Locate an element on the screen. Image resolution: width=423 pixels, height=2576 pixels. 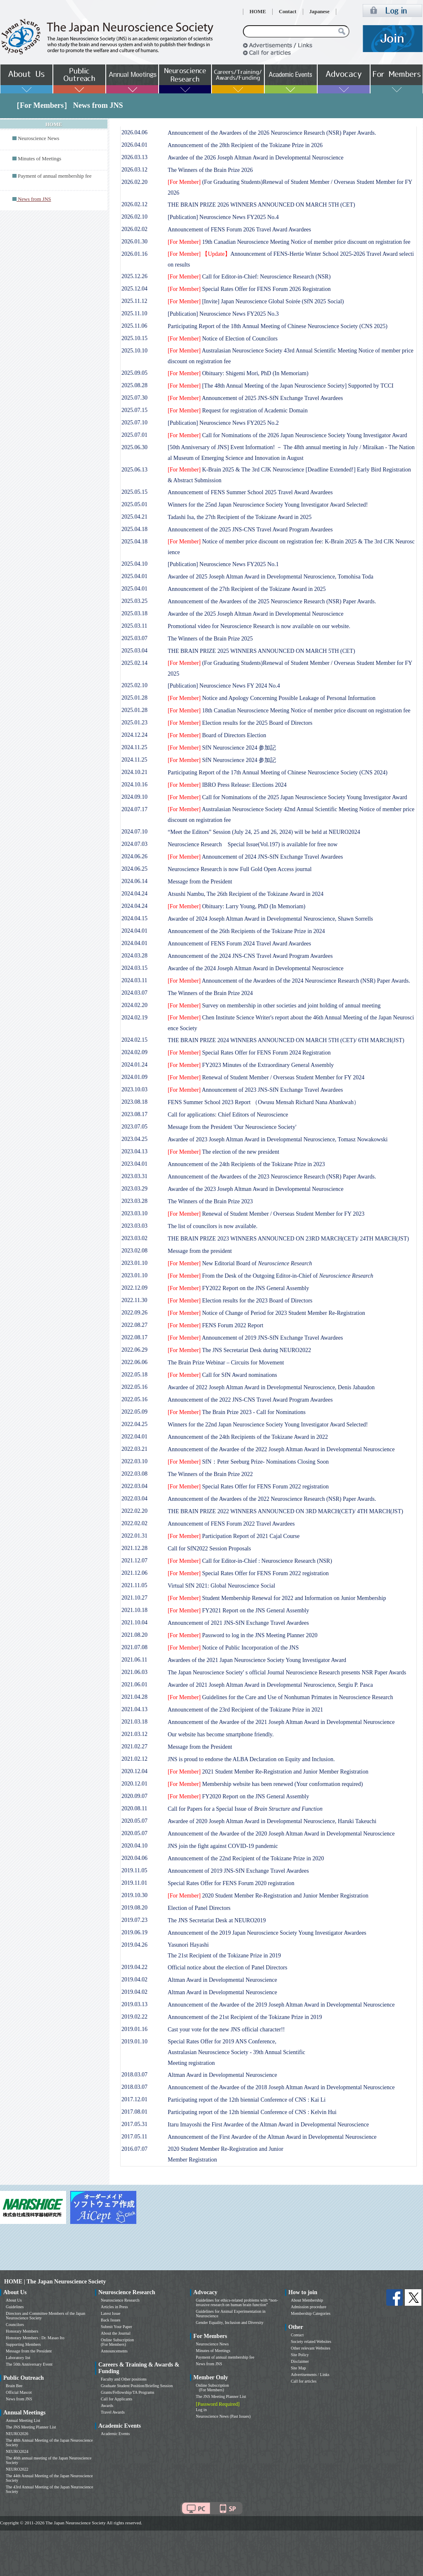
Announcement of the Awardees of the 2026 Neuroscience Research (NSR) Paper Awards. is located at coordinates (272, 133).